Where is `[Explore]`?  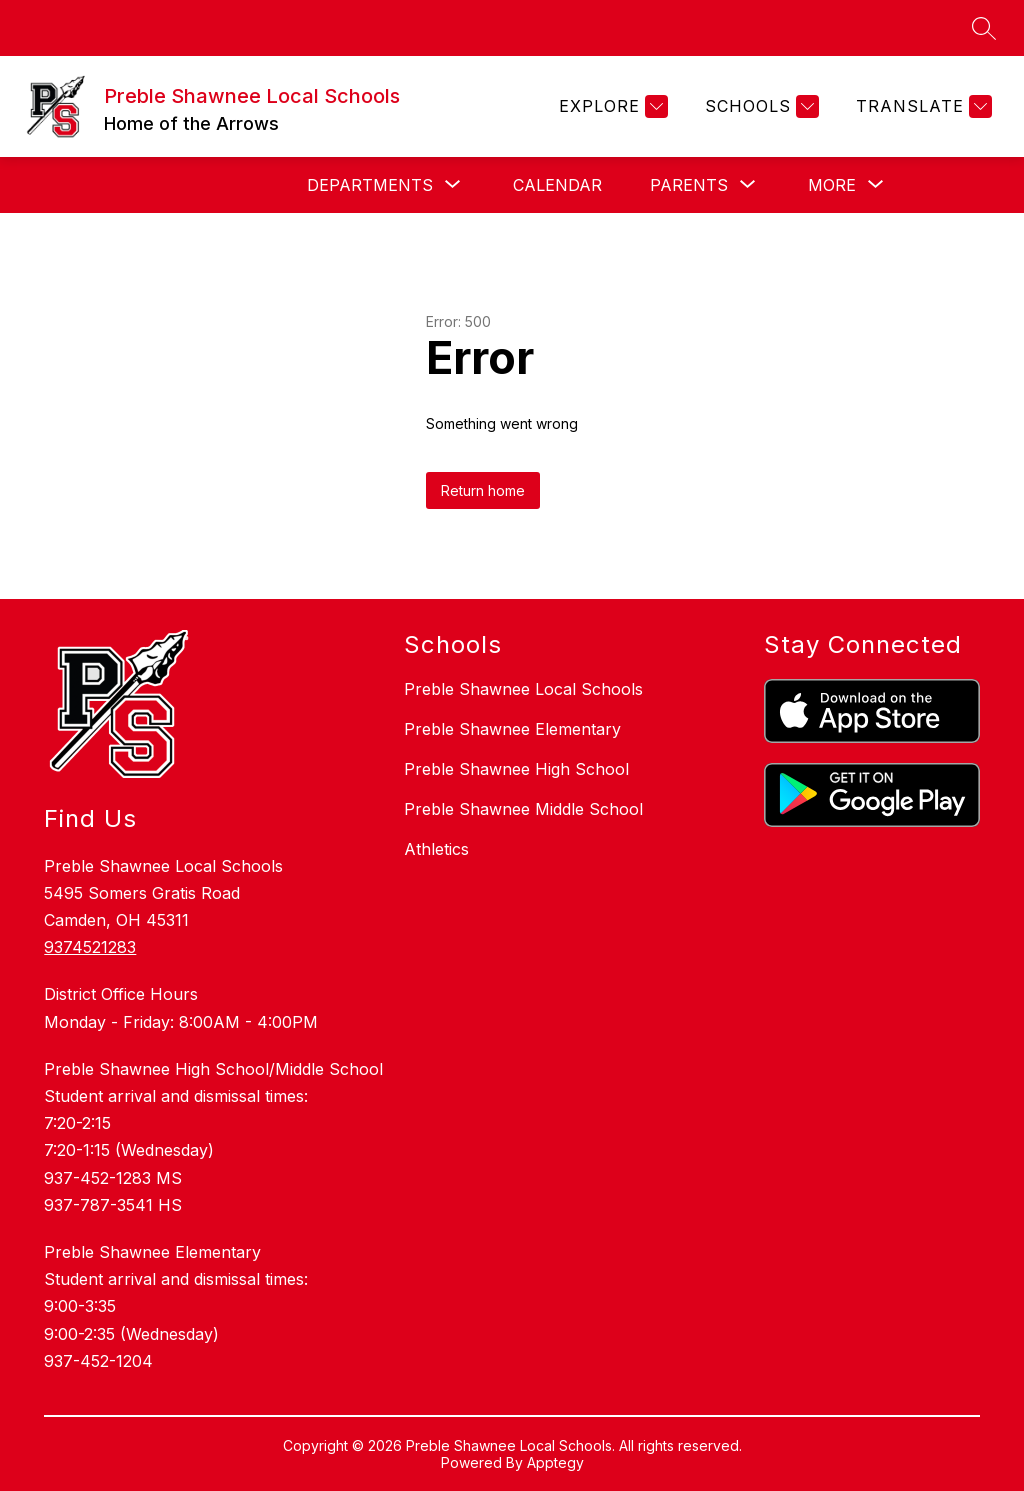 [Explore] is located at coordinates (611, 106).